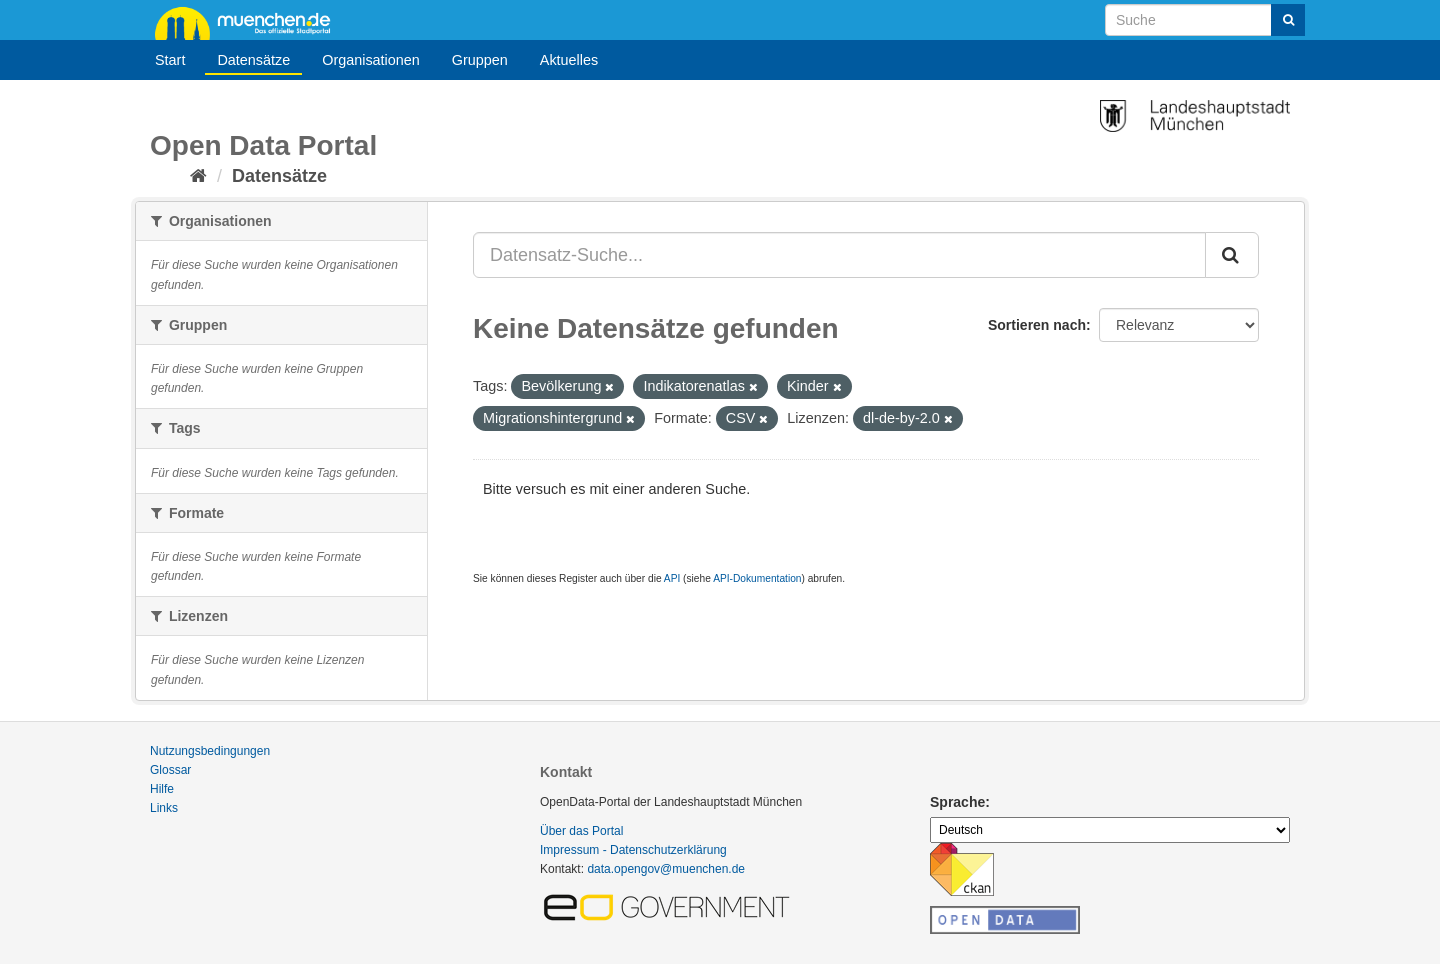 Image resolution: width=1440 pixels, height=964 pixels. What do you see at coordinates (162, 789) in the screenshot?
I see `Hilfe` at bounding box center [162, 789].